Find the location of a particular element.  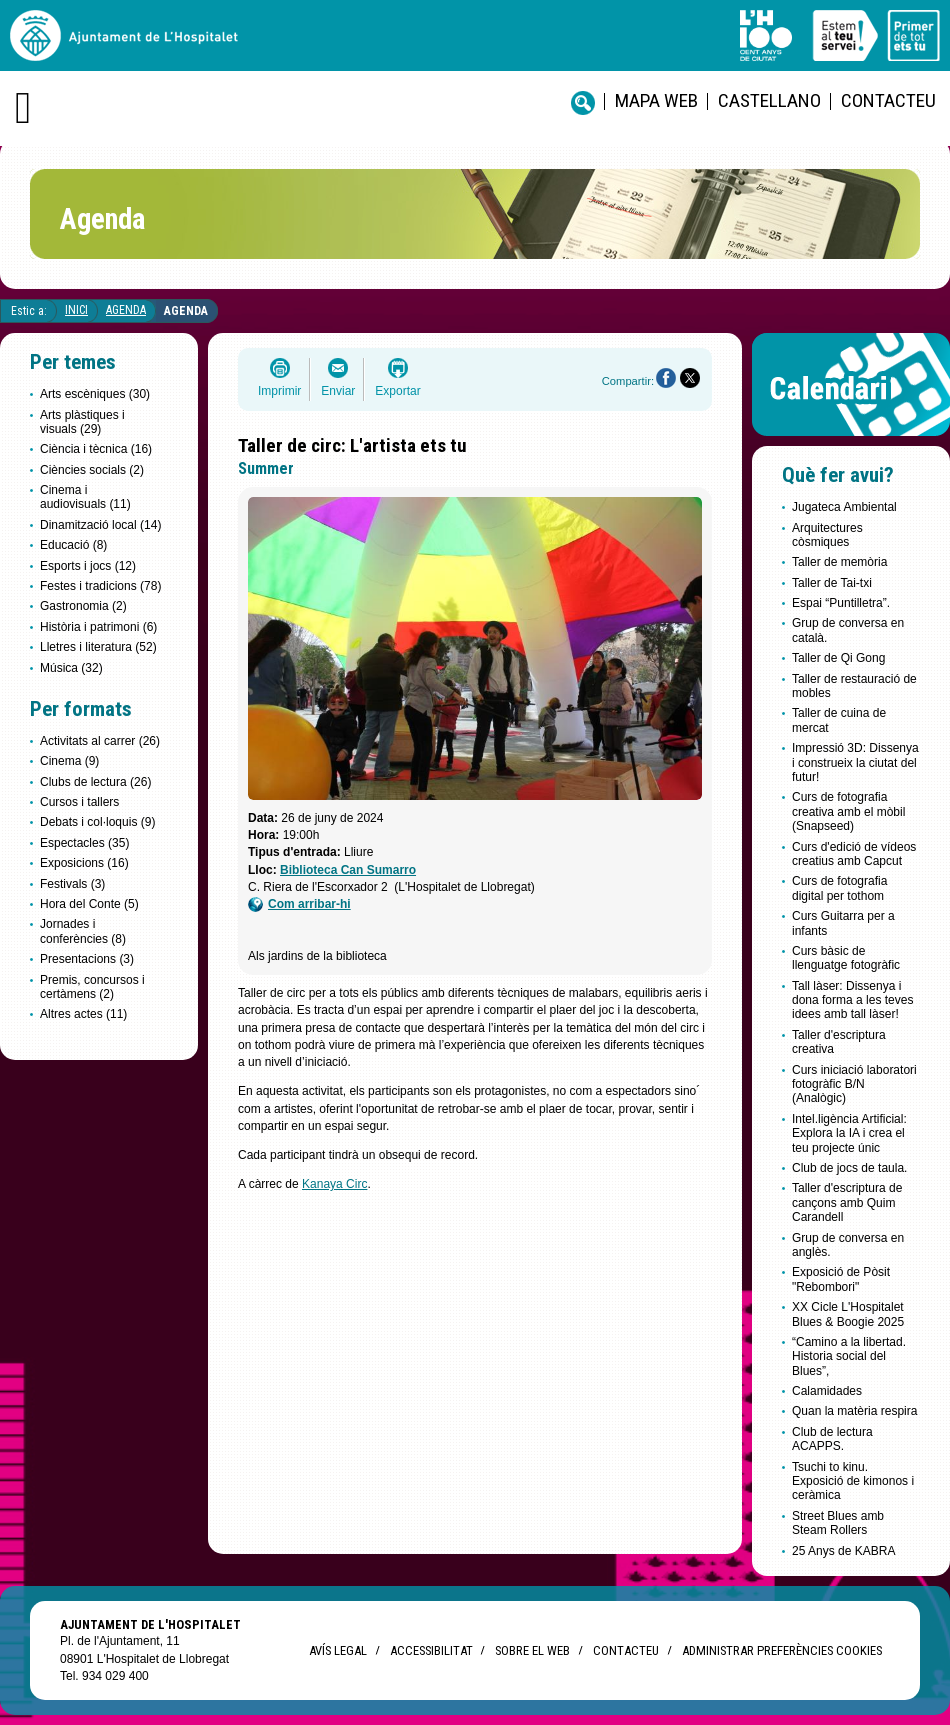

Contacteu is located at coordinates (888, 100).